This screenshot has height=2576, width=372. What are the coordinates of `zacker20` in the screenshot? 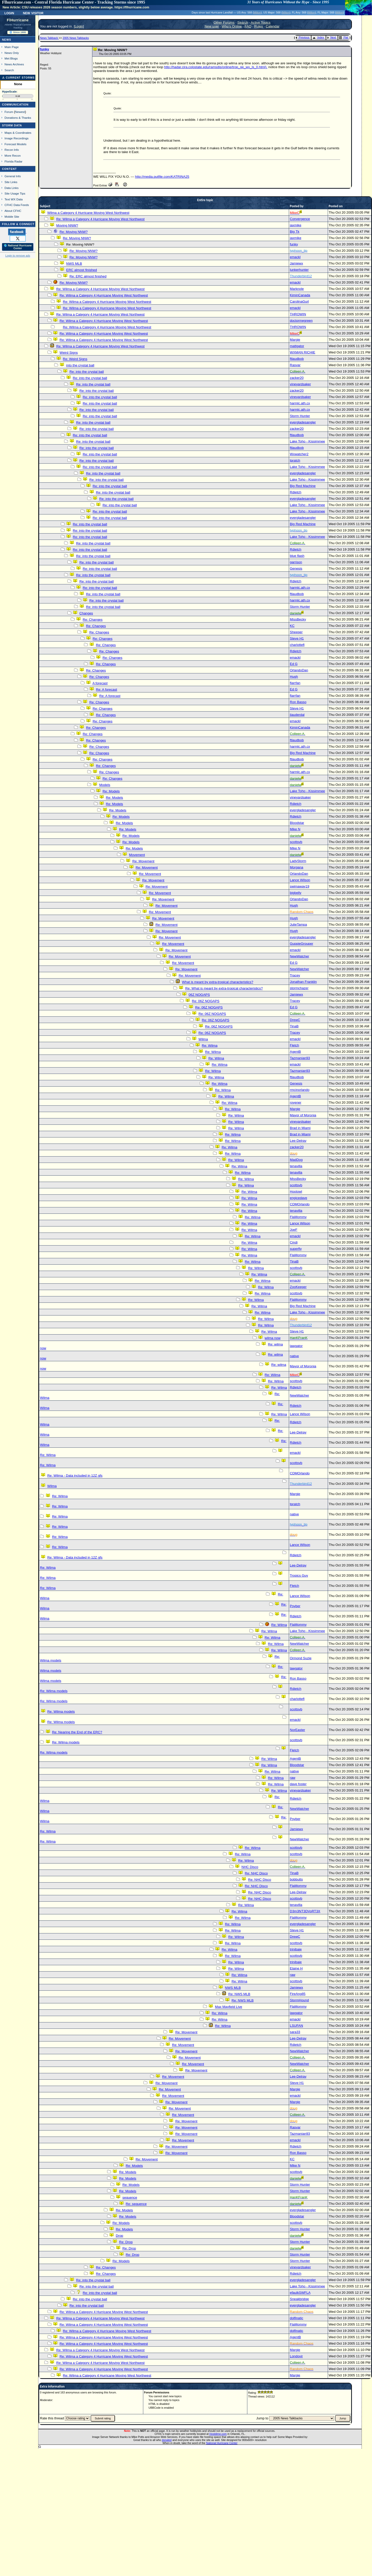 It's located at (297, 378).